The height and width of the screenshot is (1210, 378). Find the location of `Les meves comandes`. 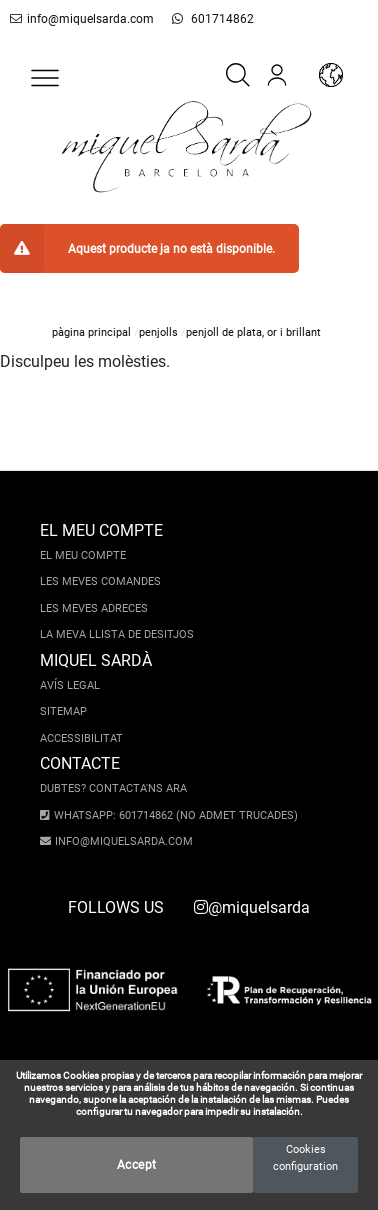

Les meves comandes is located at coordinates (100, 581).